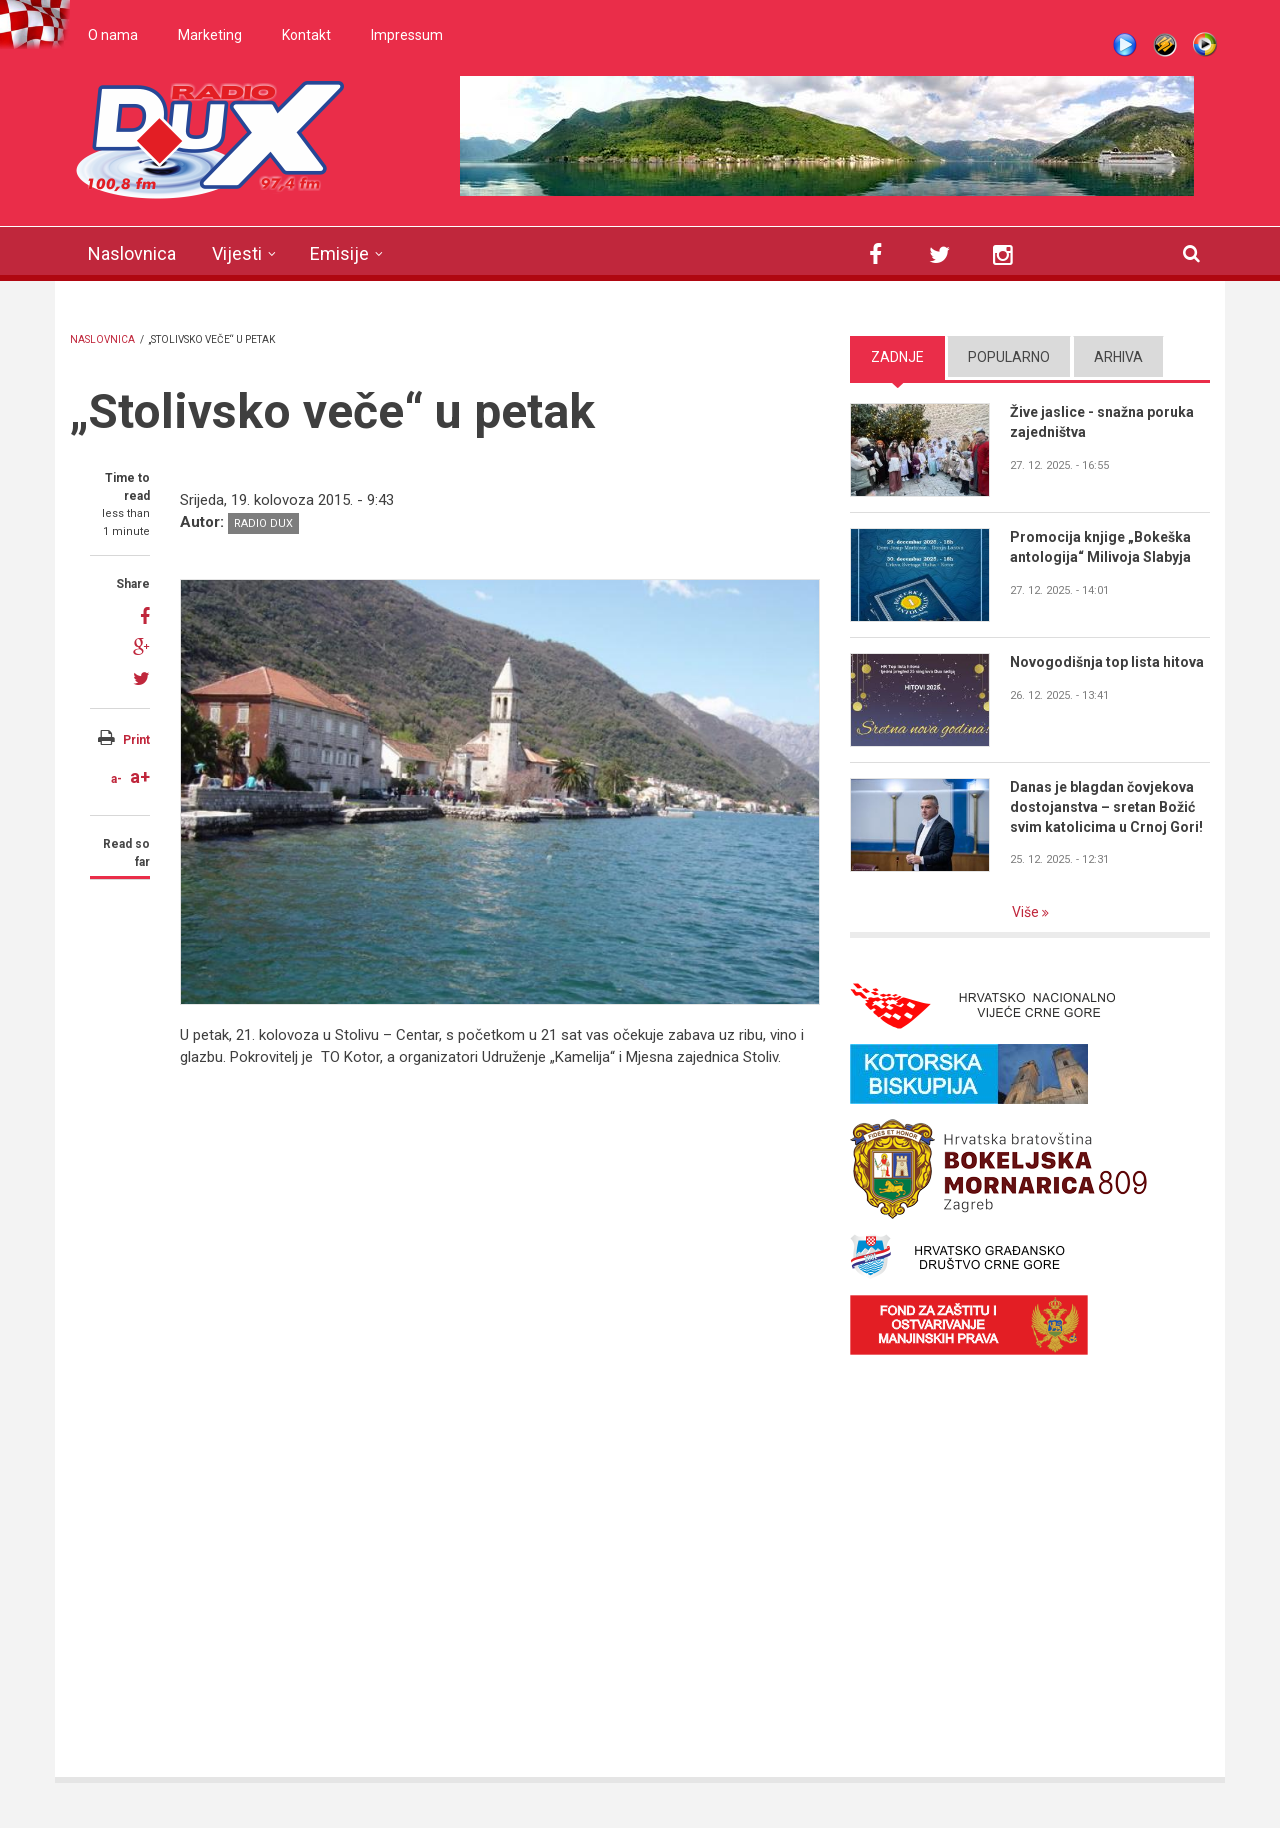 The height and width of the screenshot is (1828, 1280). Describe the element at coordinates (1100, 547) in the screenshot. I see `Promocija knjige „Bokeška antologija“ Milivoja Slabyja` at that location.